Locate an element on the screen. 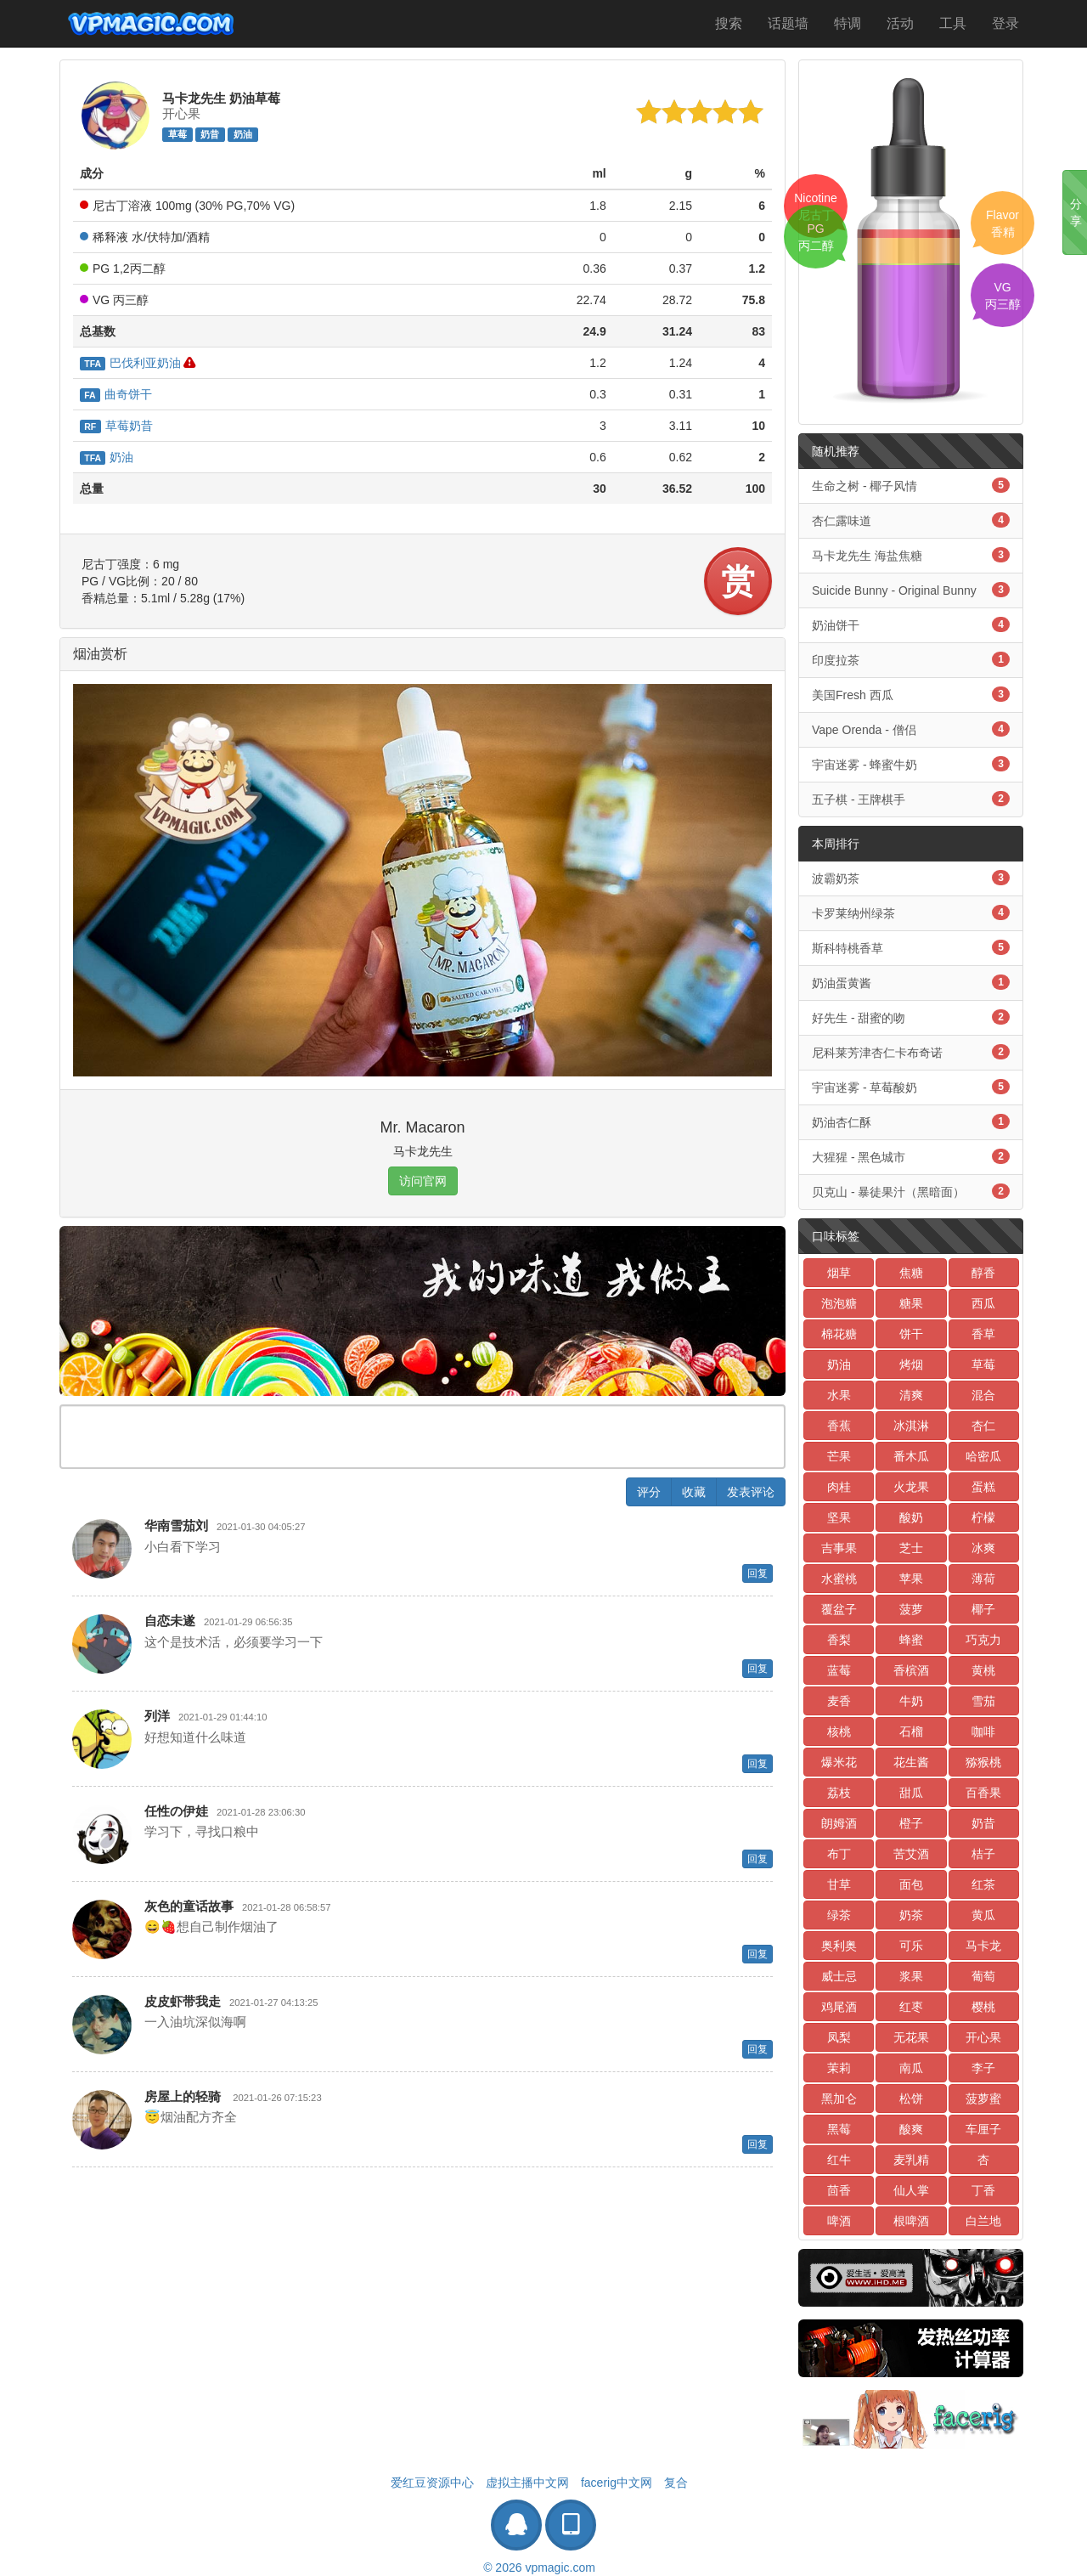 The width and height of the screenshot is (1087, 2576). 贝克山 - 暴徒果汁（黑暗面） is located at coordinates (911, 1191).